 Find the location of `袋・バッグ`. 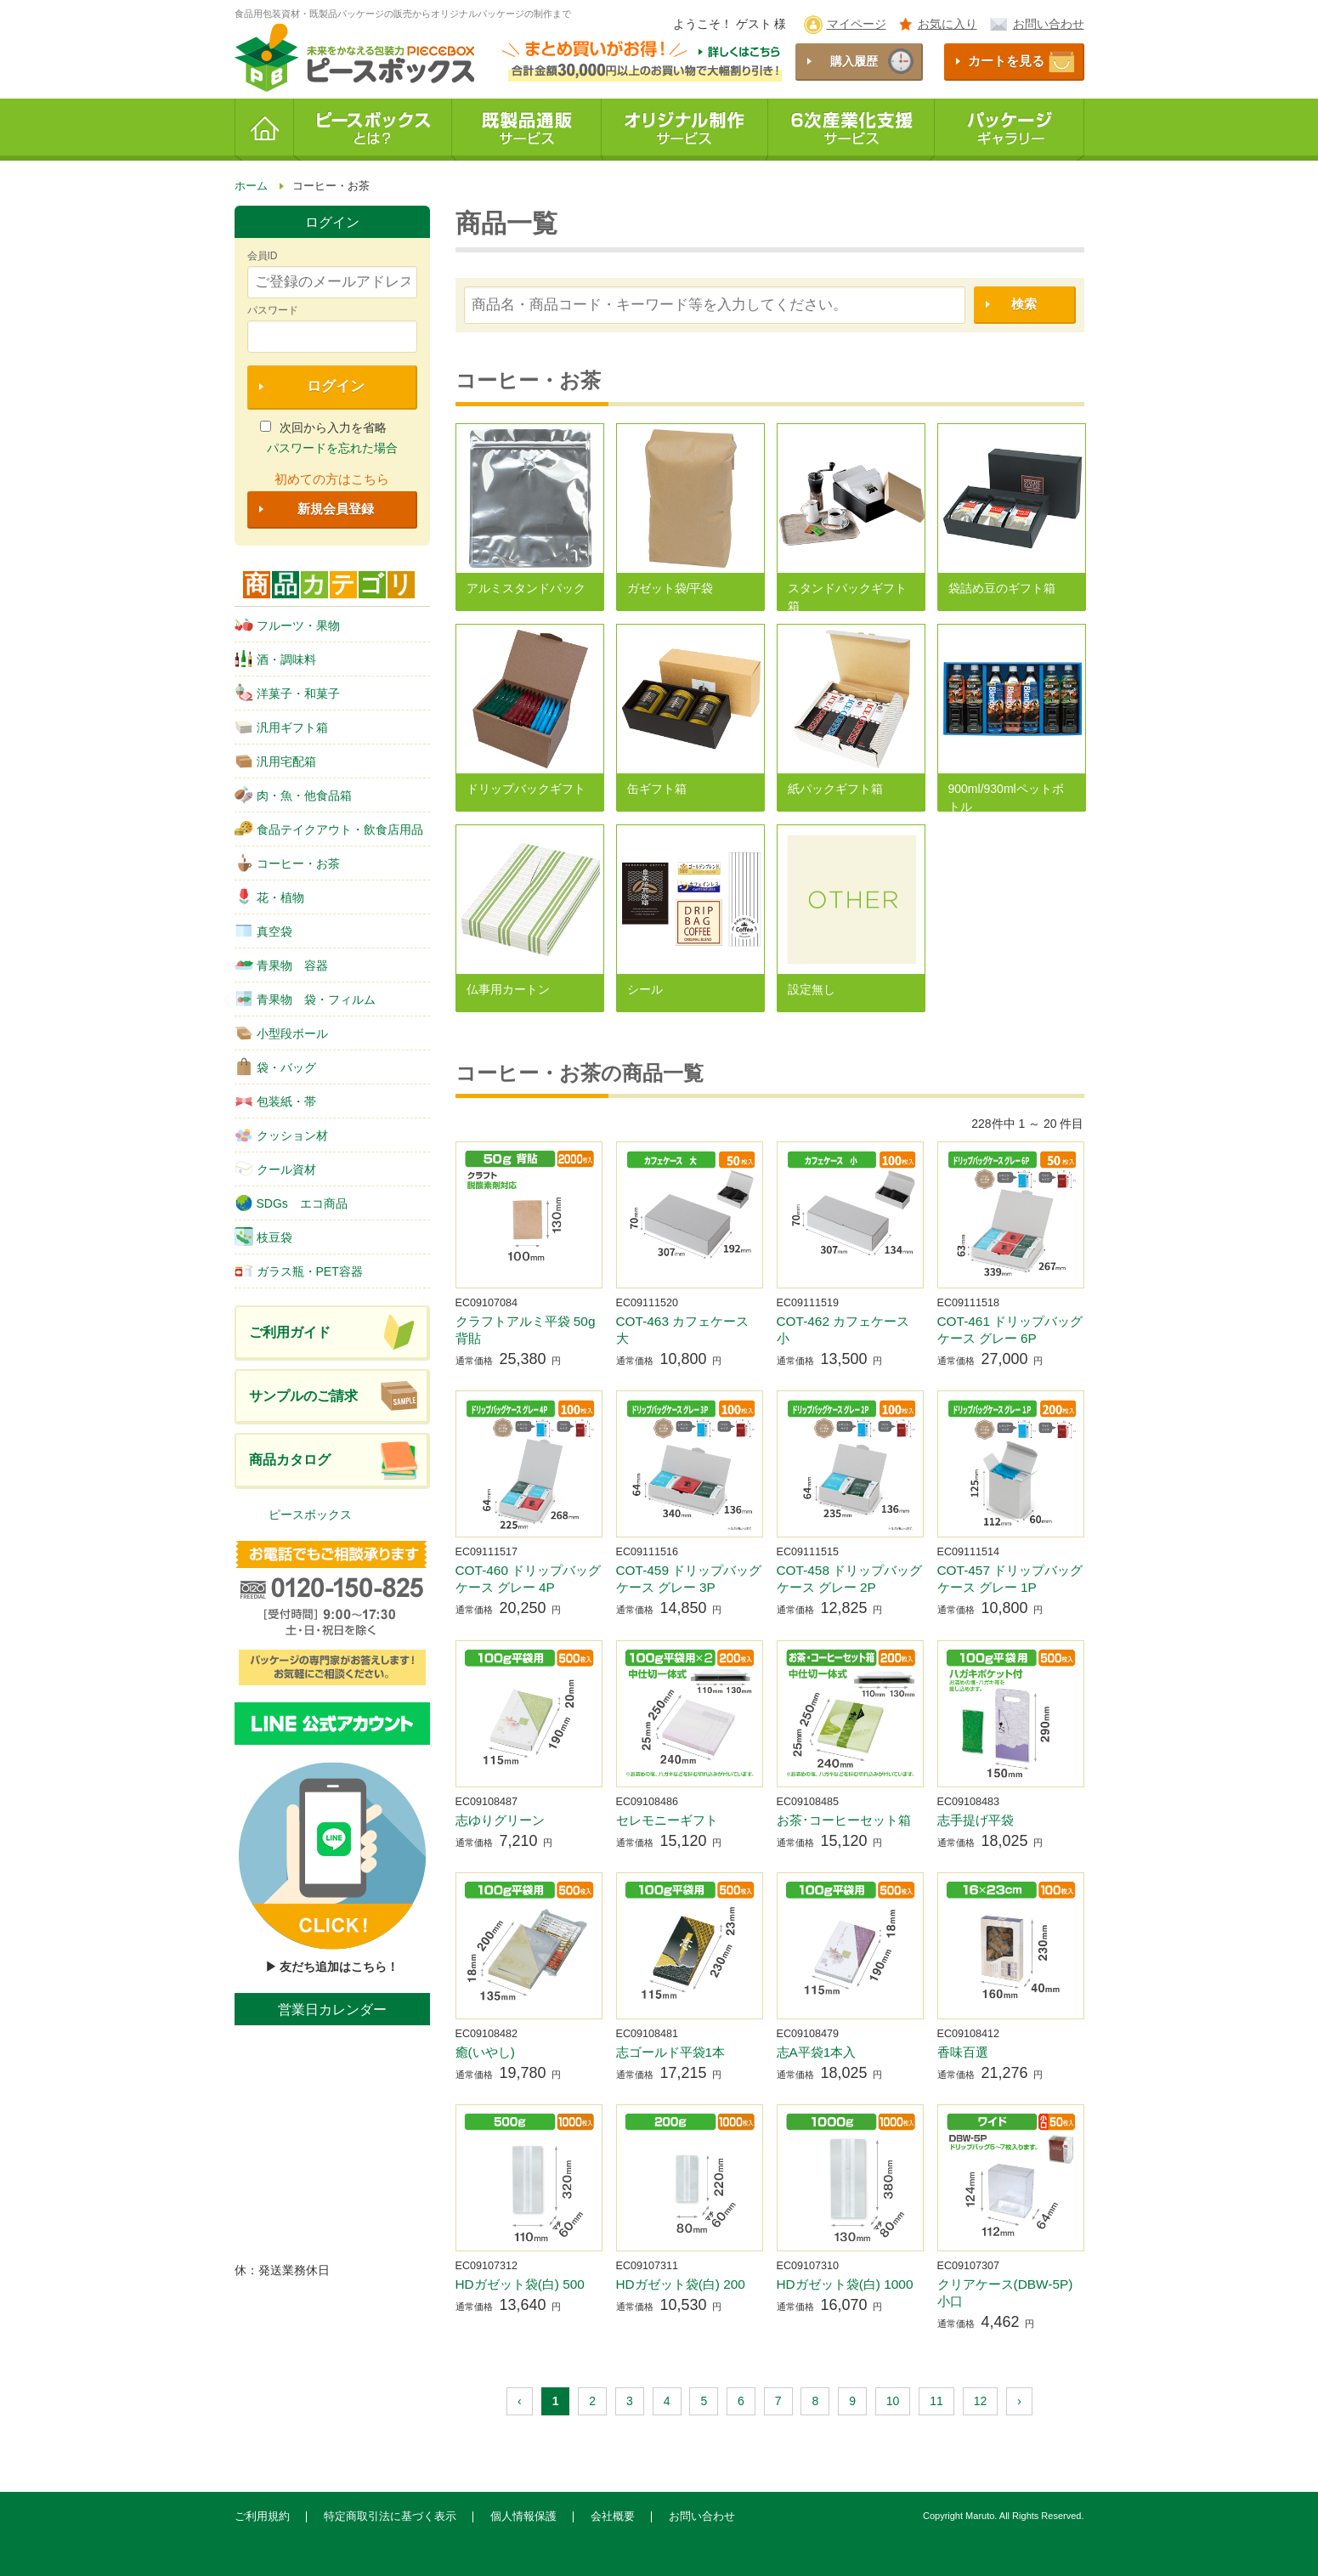

袋・バッグ is located at coordinates (275, 1066).